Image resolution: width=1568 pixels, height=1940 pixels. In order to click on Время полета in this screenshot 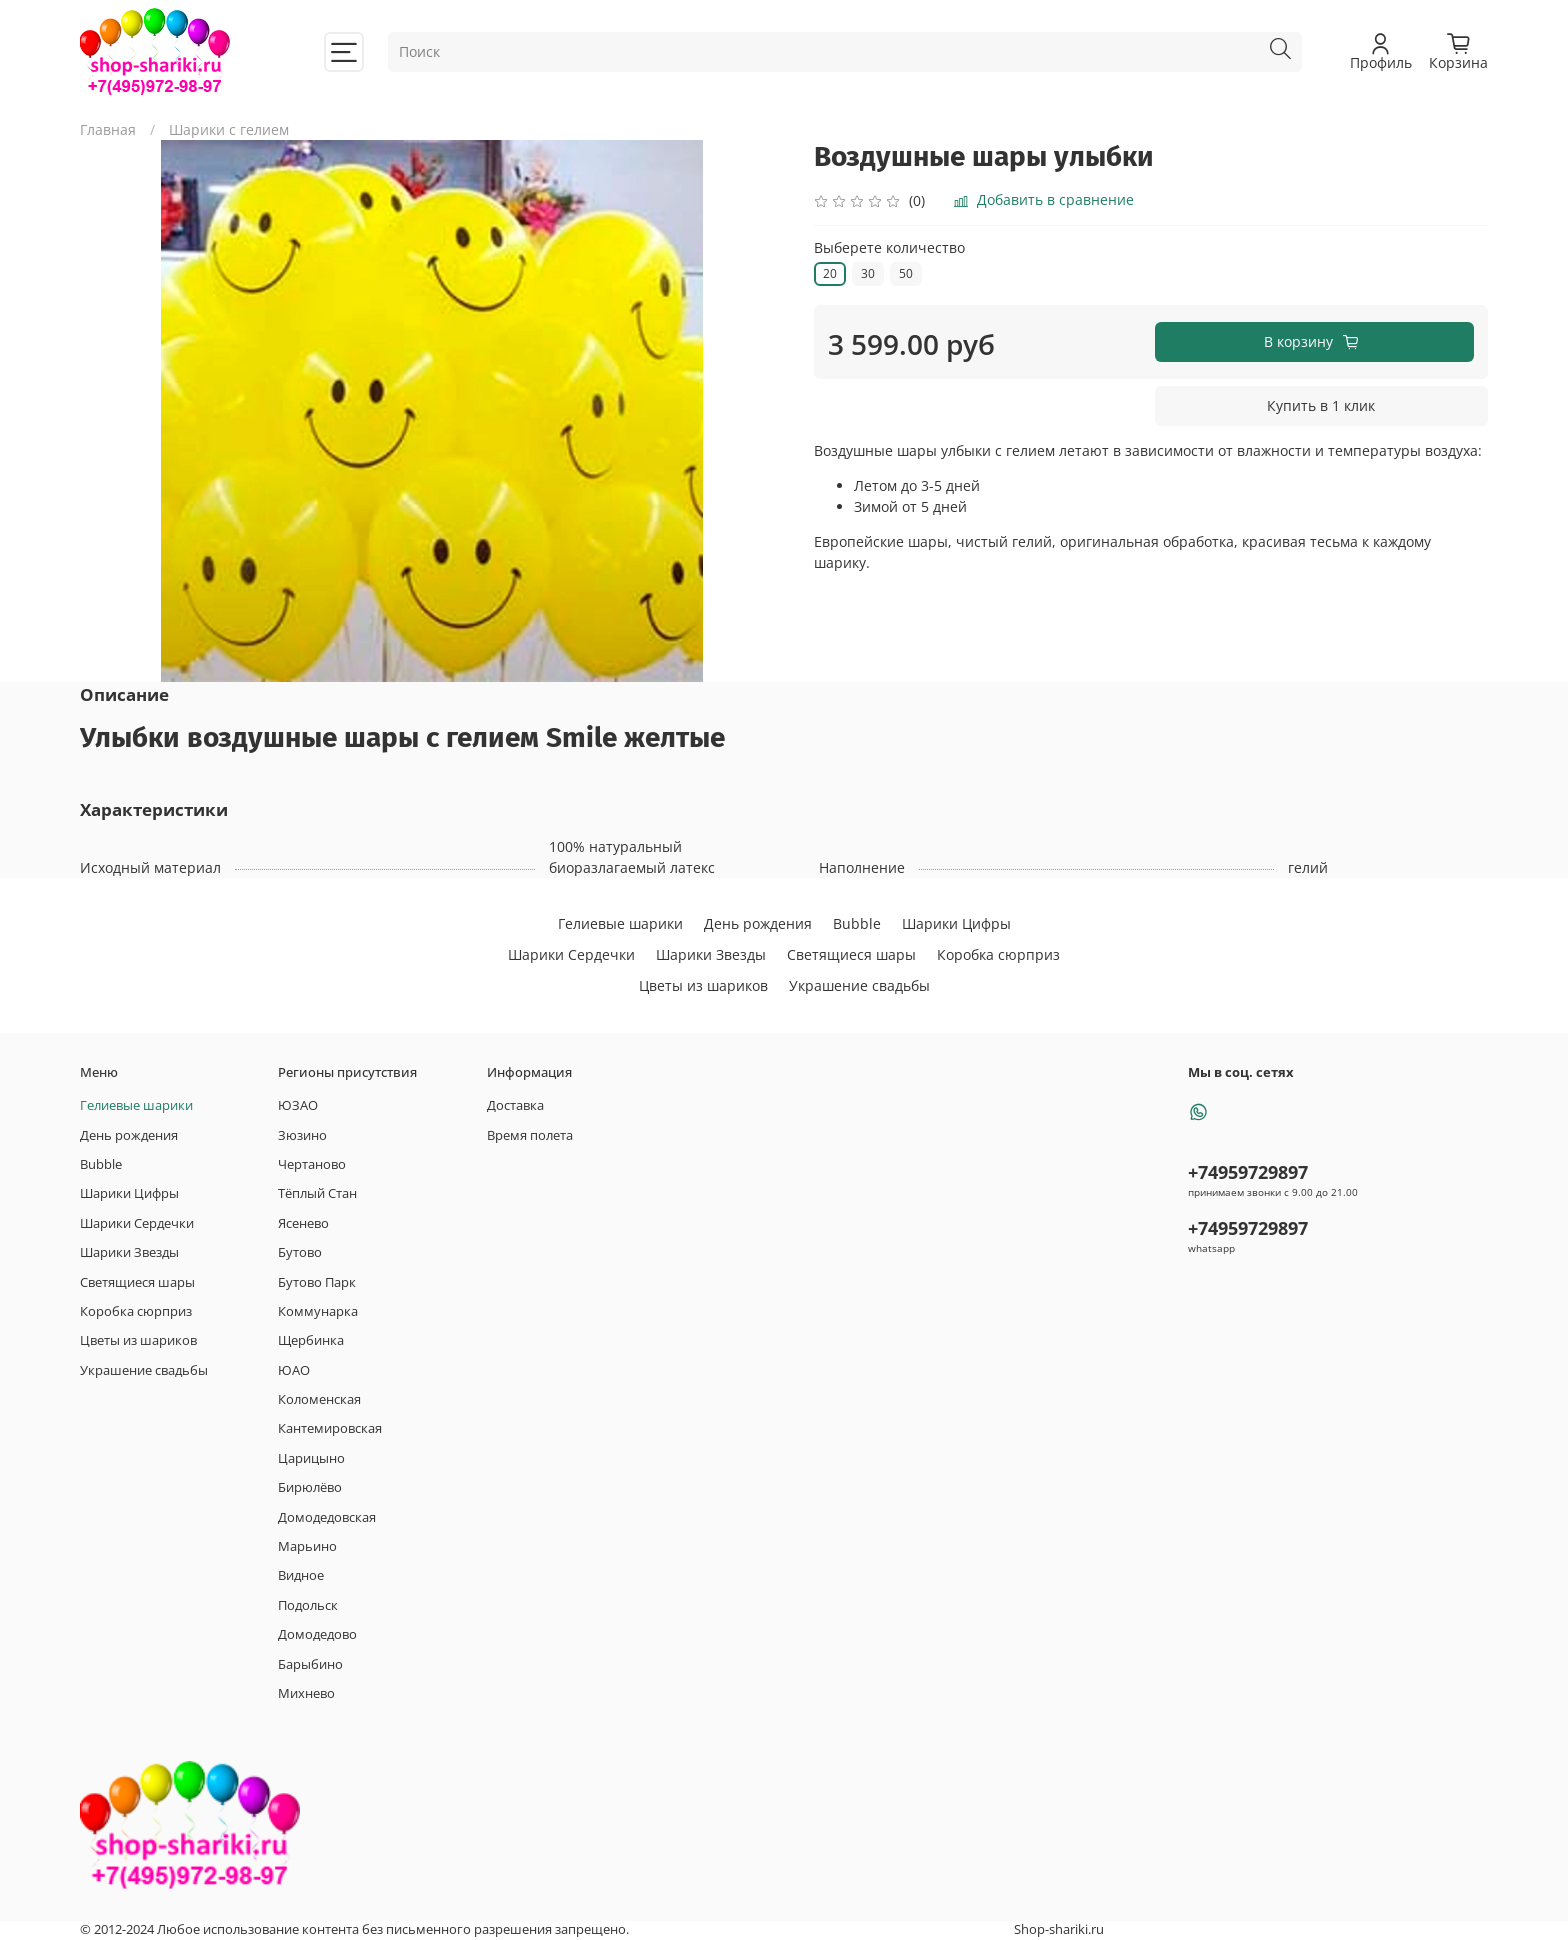, I will do `click(530, 1135)`.